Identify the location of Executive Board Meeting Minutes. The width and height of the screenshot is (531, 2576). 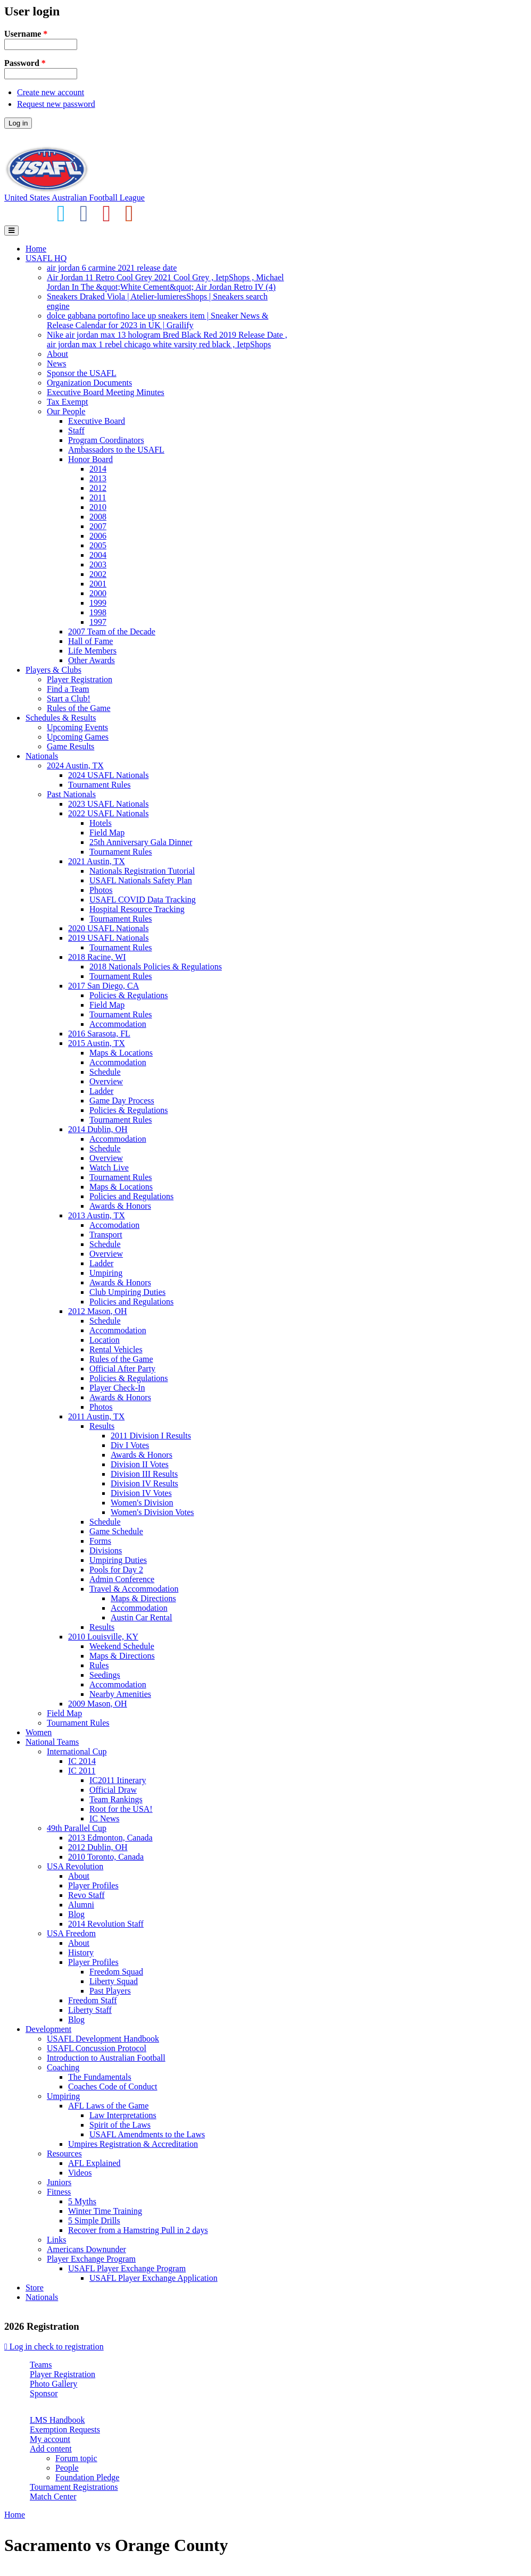
(105, 392).